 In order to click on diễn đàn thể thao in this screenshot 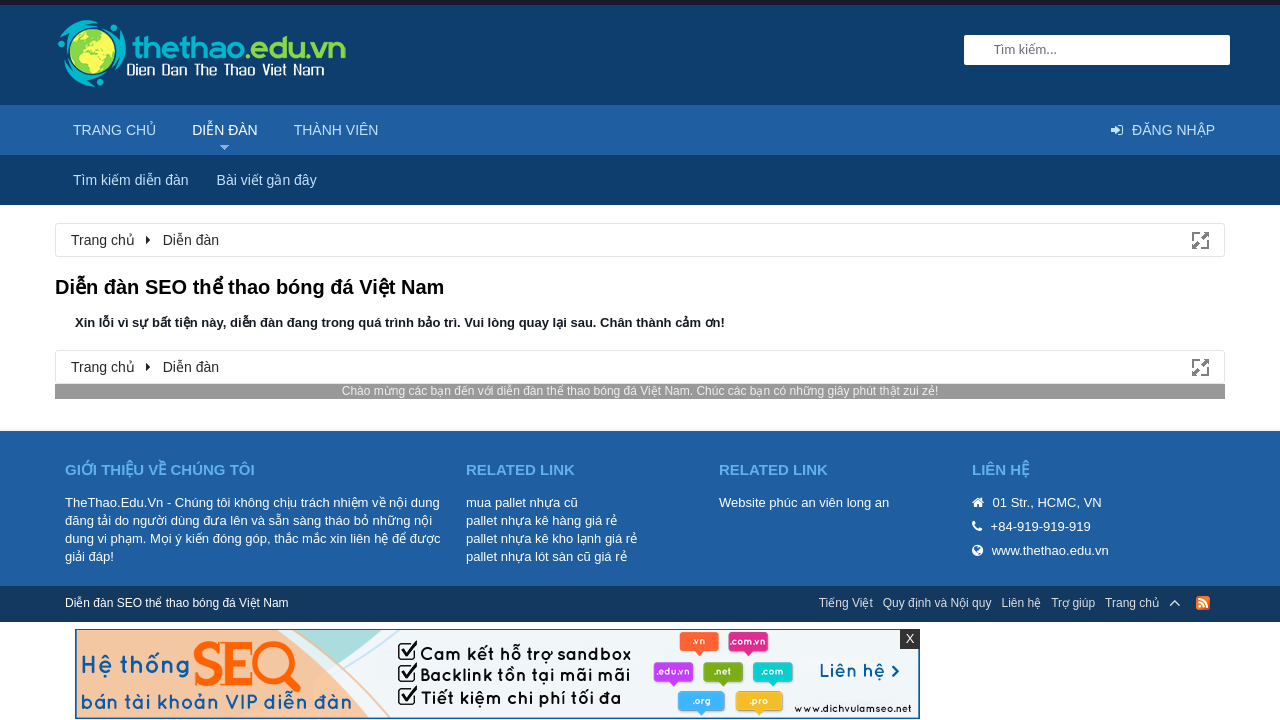, I will do `click(543, 391)`.